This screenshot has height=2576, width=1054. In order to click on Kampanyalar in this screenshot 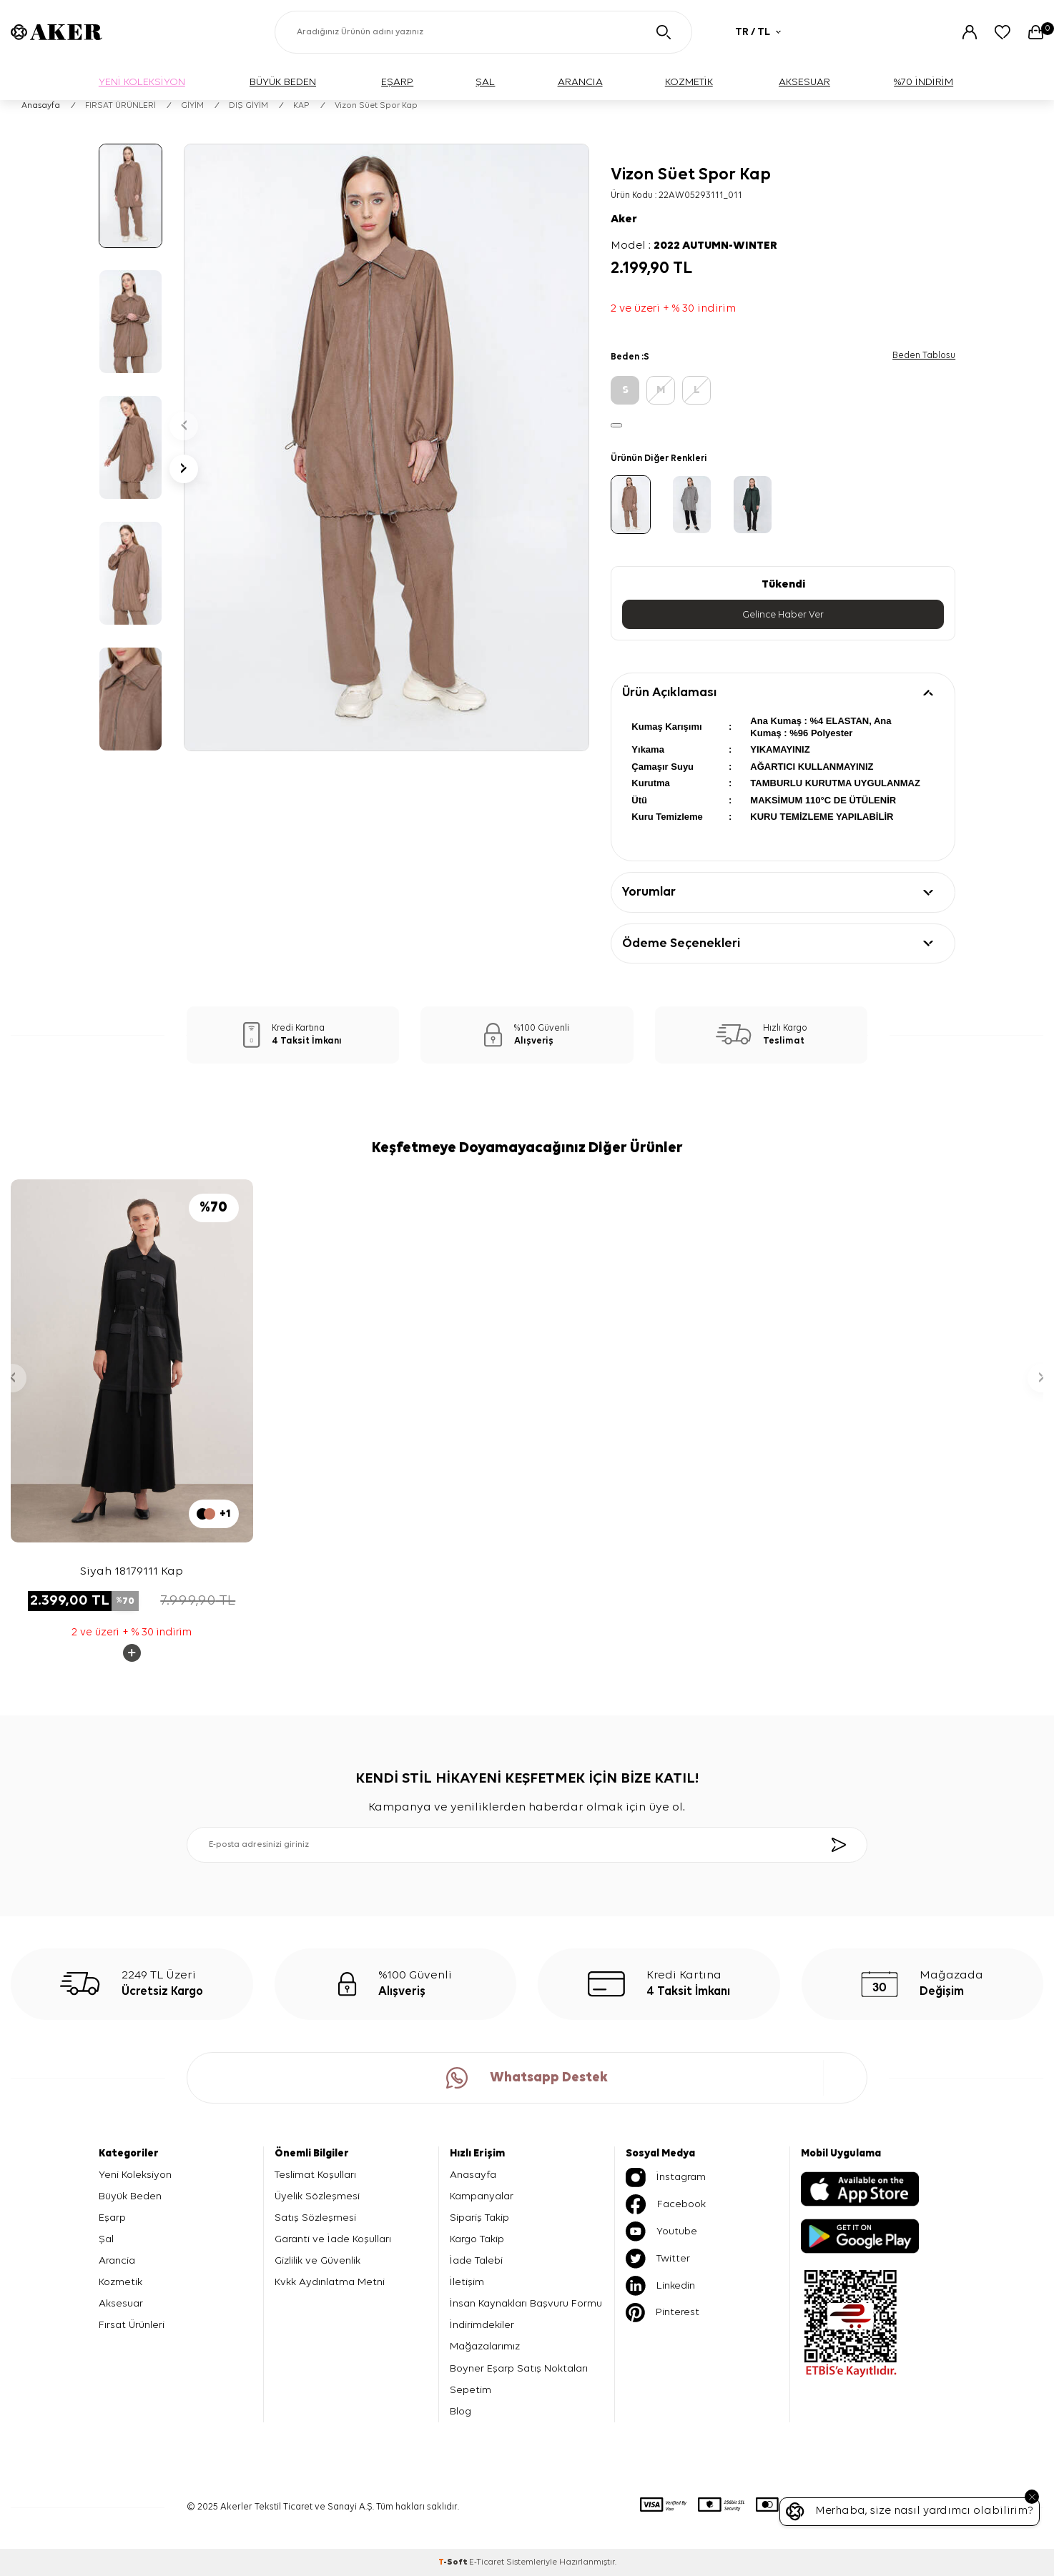, I will do `click(481, 2196)`.